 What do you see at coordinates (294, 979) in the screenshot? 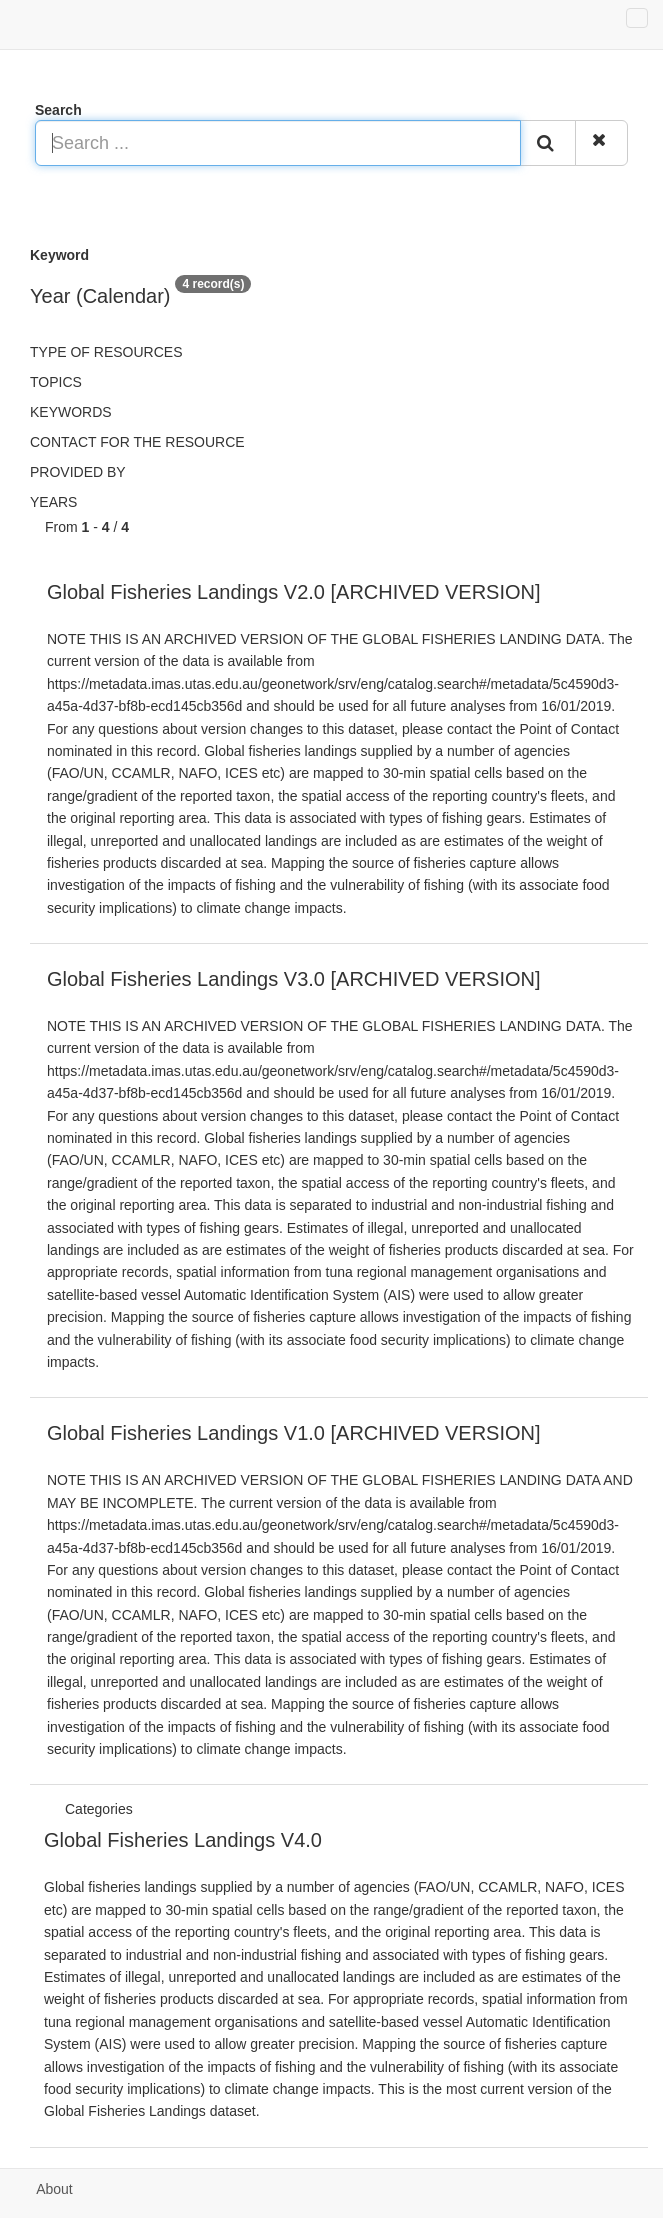
I see `Global Fisheries Landings V3.0 [ARCHIVED VERSION]` at bounding box center [294, 979].